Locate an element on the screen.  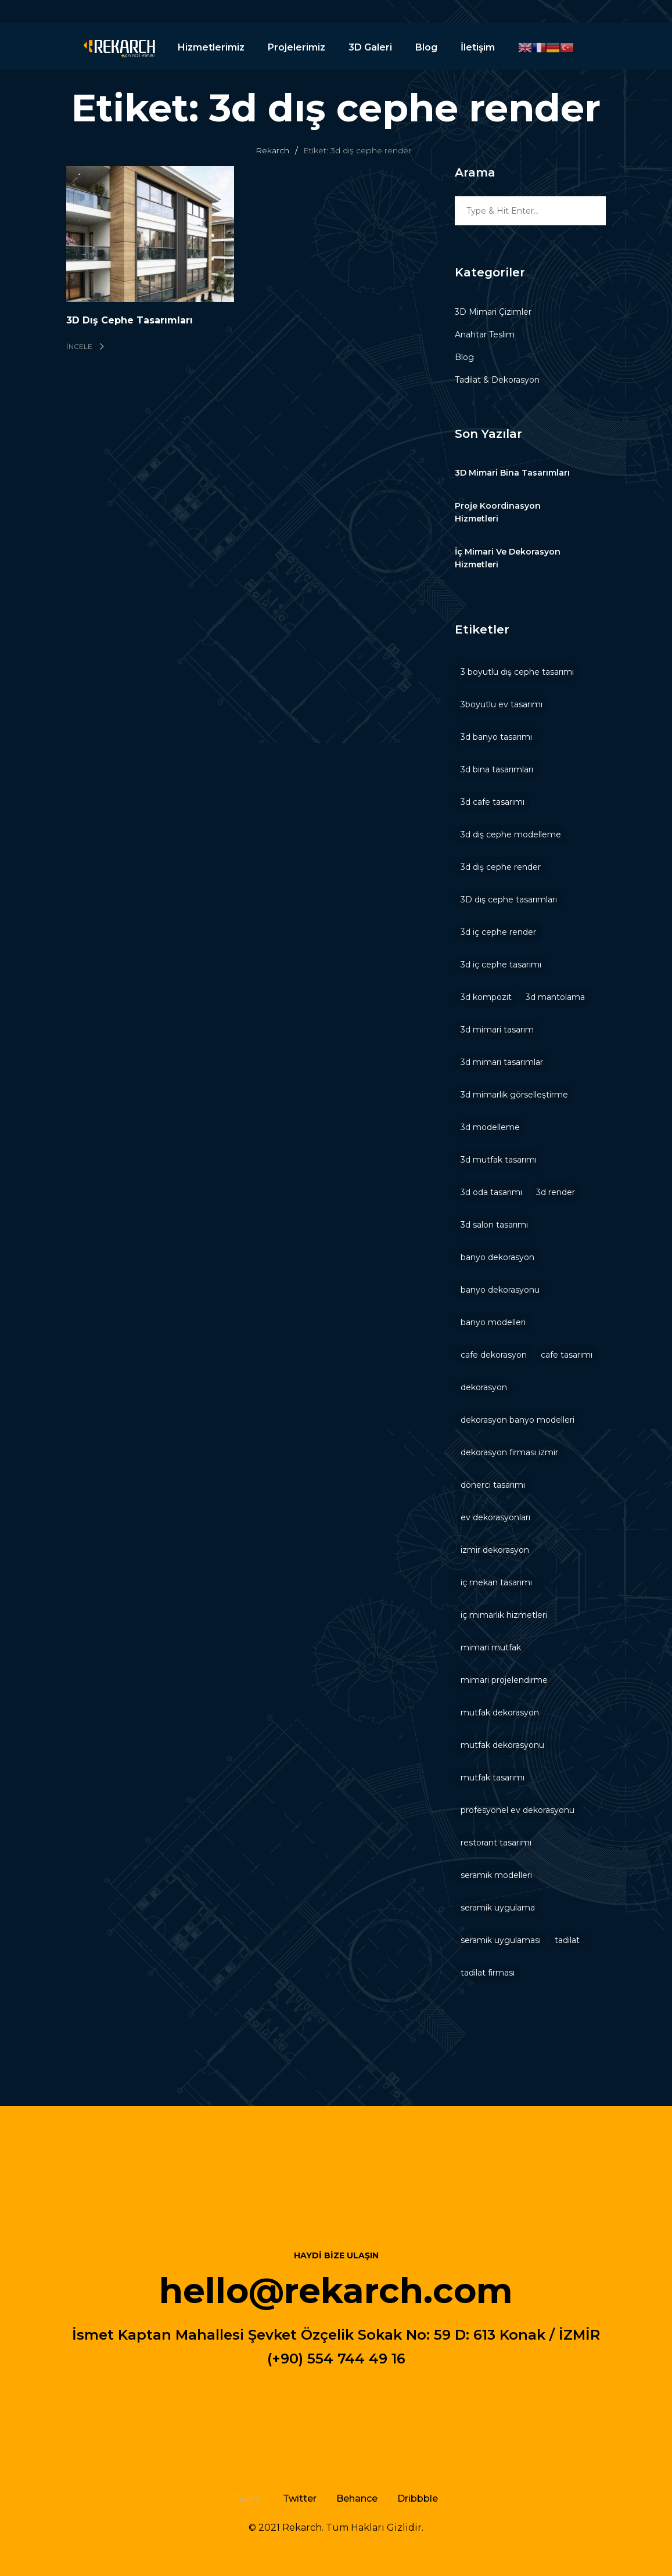
Tadilat & Dekorasyon is located at coordinates (497, 380).